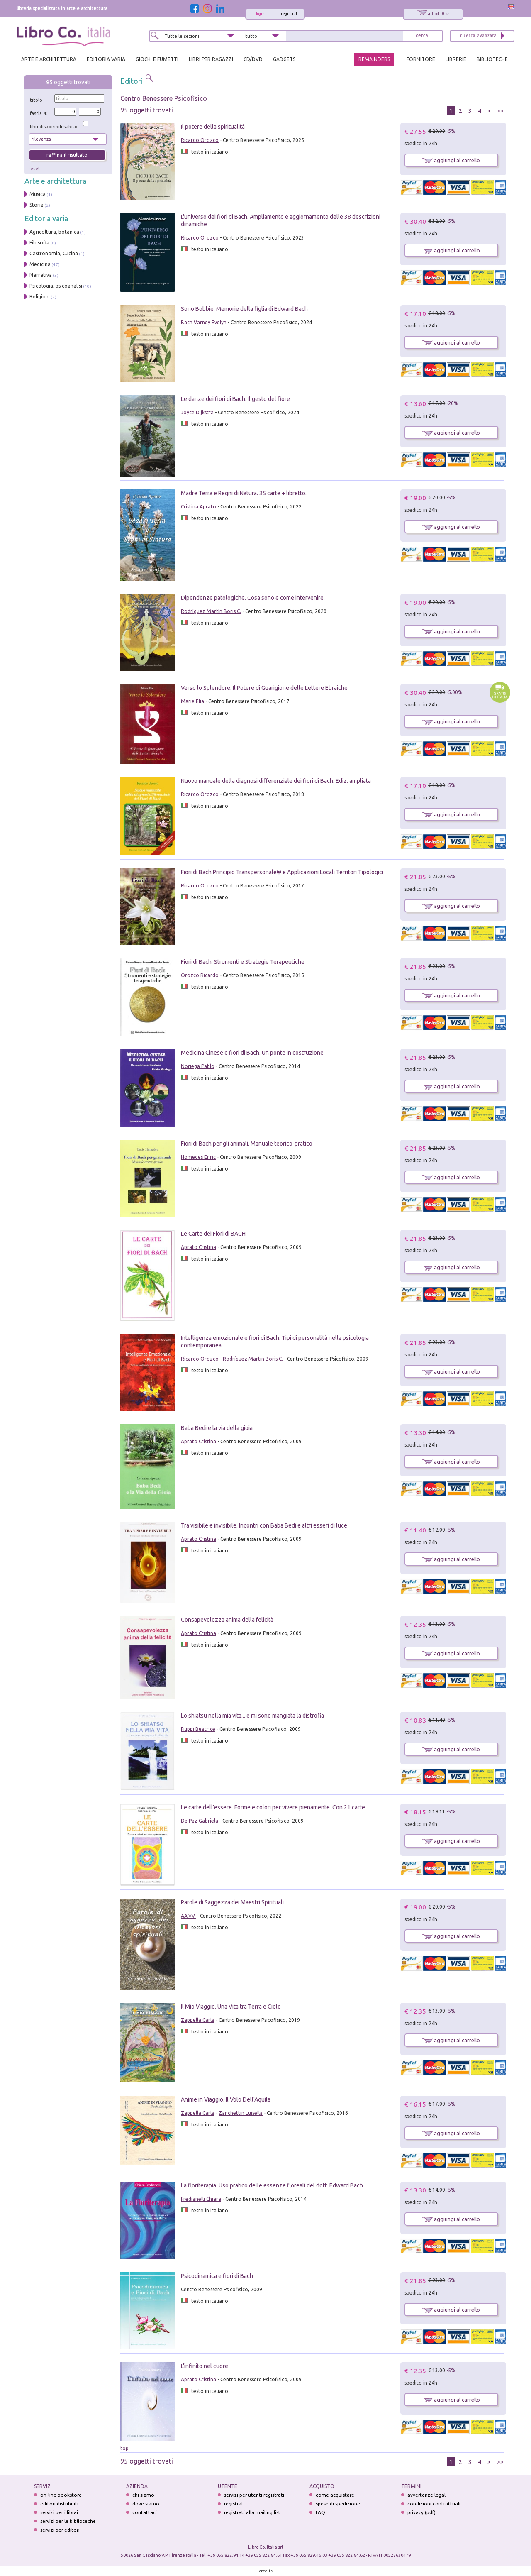 The width and height of the screenshot is (531, 2576). What do you see at coordinates (231, 2006) in the screenshot?
I see `Il Mio Viaggio. Una Vita tra Terra e Cielo` at bounding box center [231, 2006].